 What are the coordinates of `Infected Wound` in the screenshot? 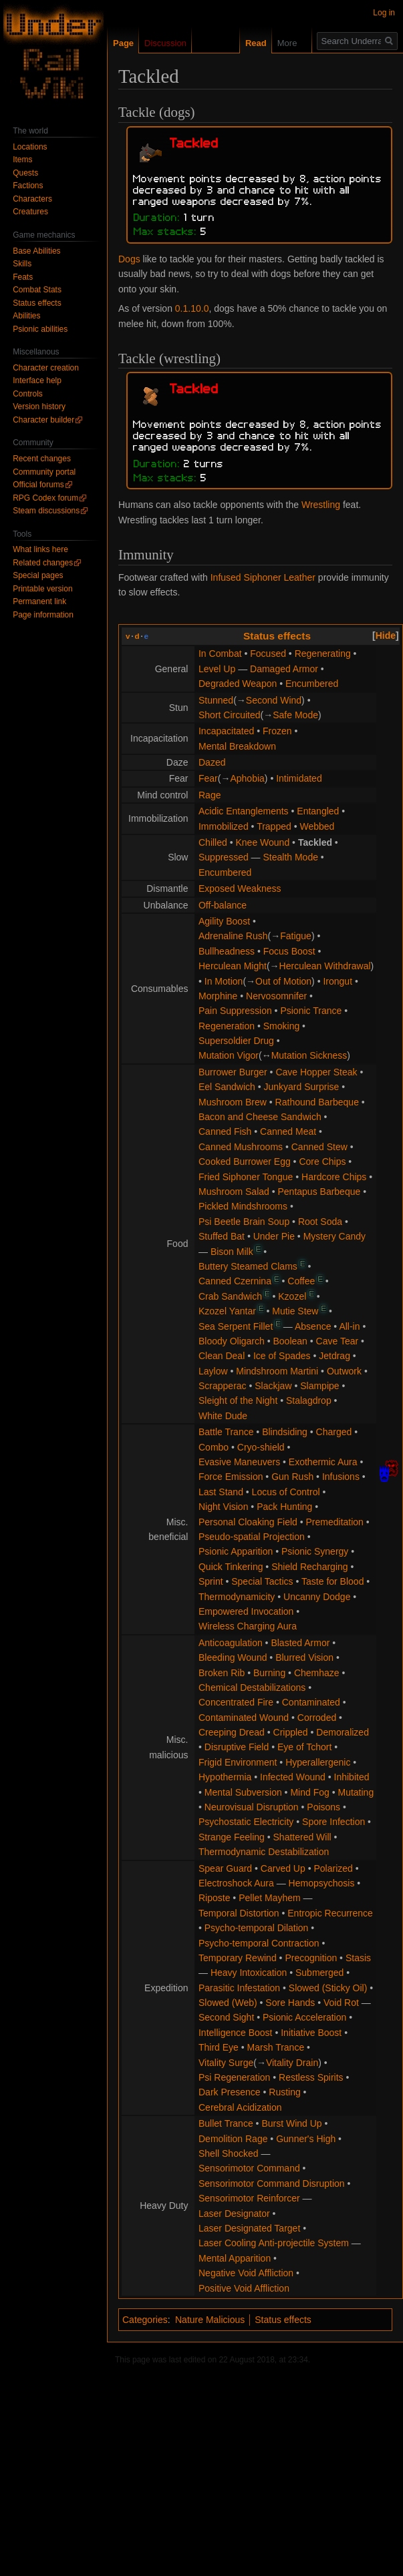 It's located at (292, 1777).